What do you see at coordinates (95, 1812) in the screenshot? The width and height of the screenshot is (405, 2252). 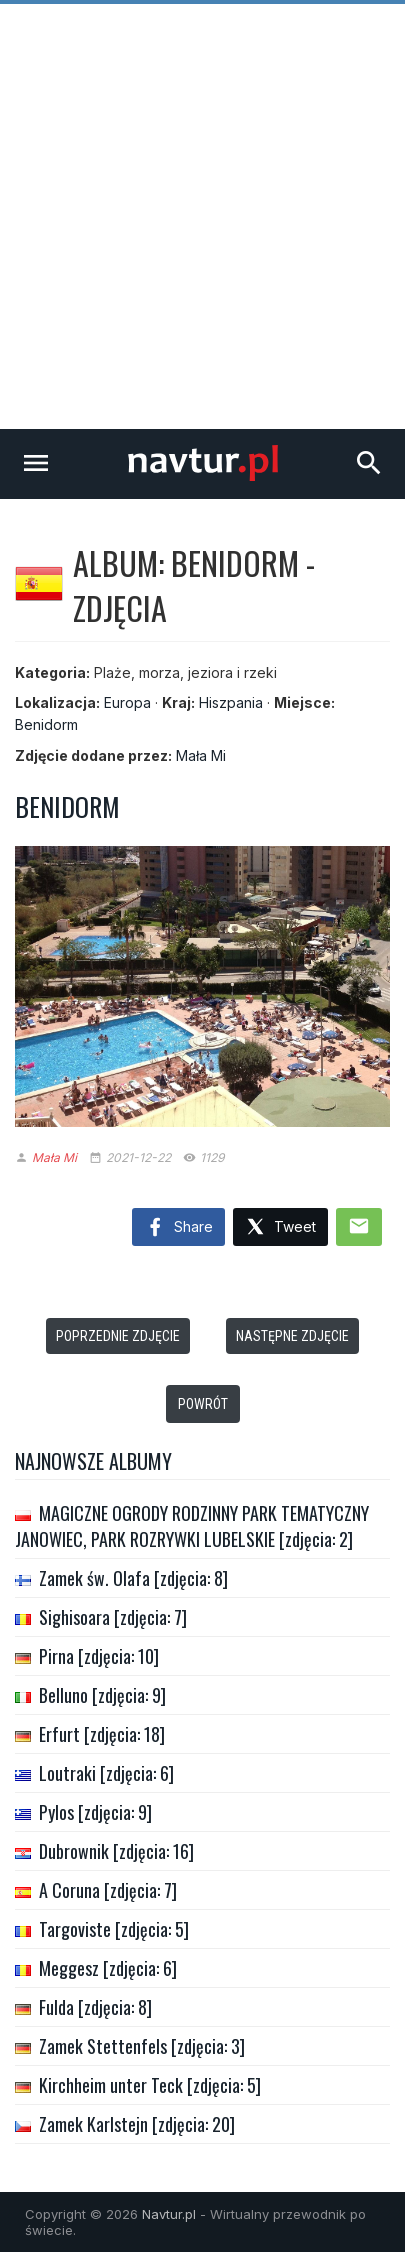 I see `Pylos [zdjęcia: 9]` at bounding box center [95, 1812].